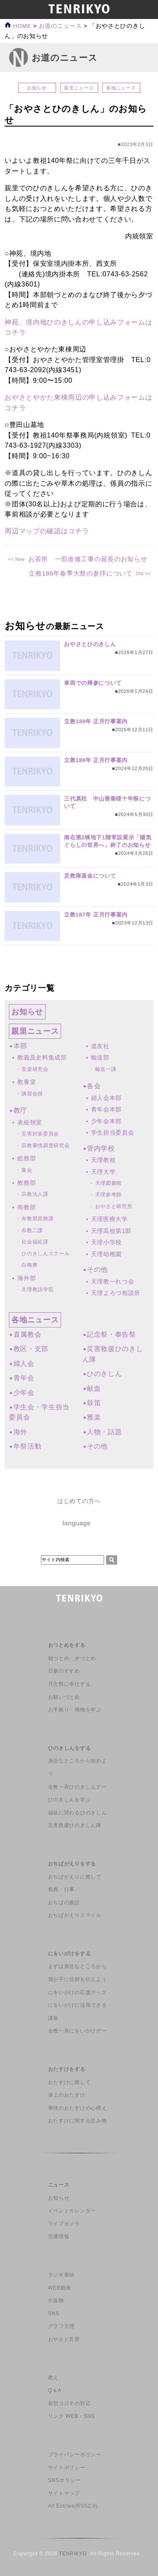  Describe the element at coordinates (106, 1254) in the screenshot. I see `天理幼稚園` at that location.